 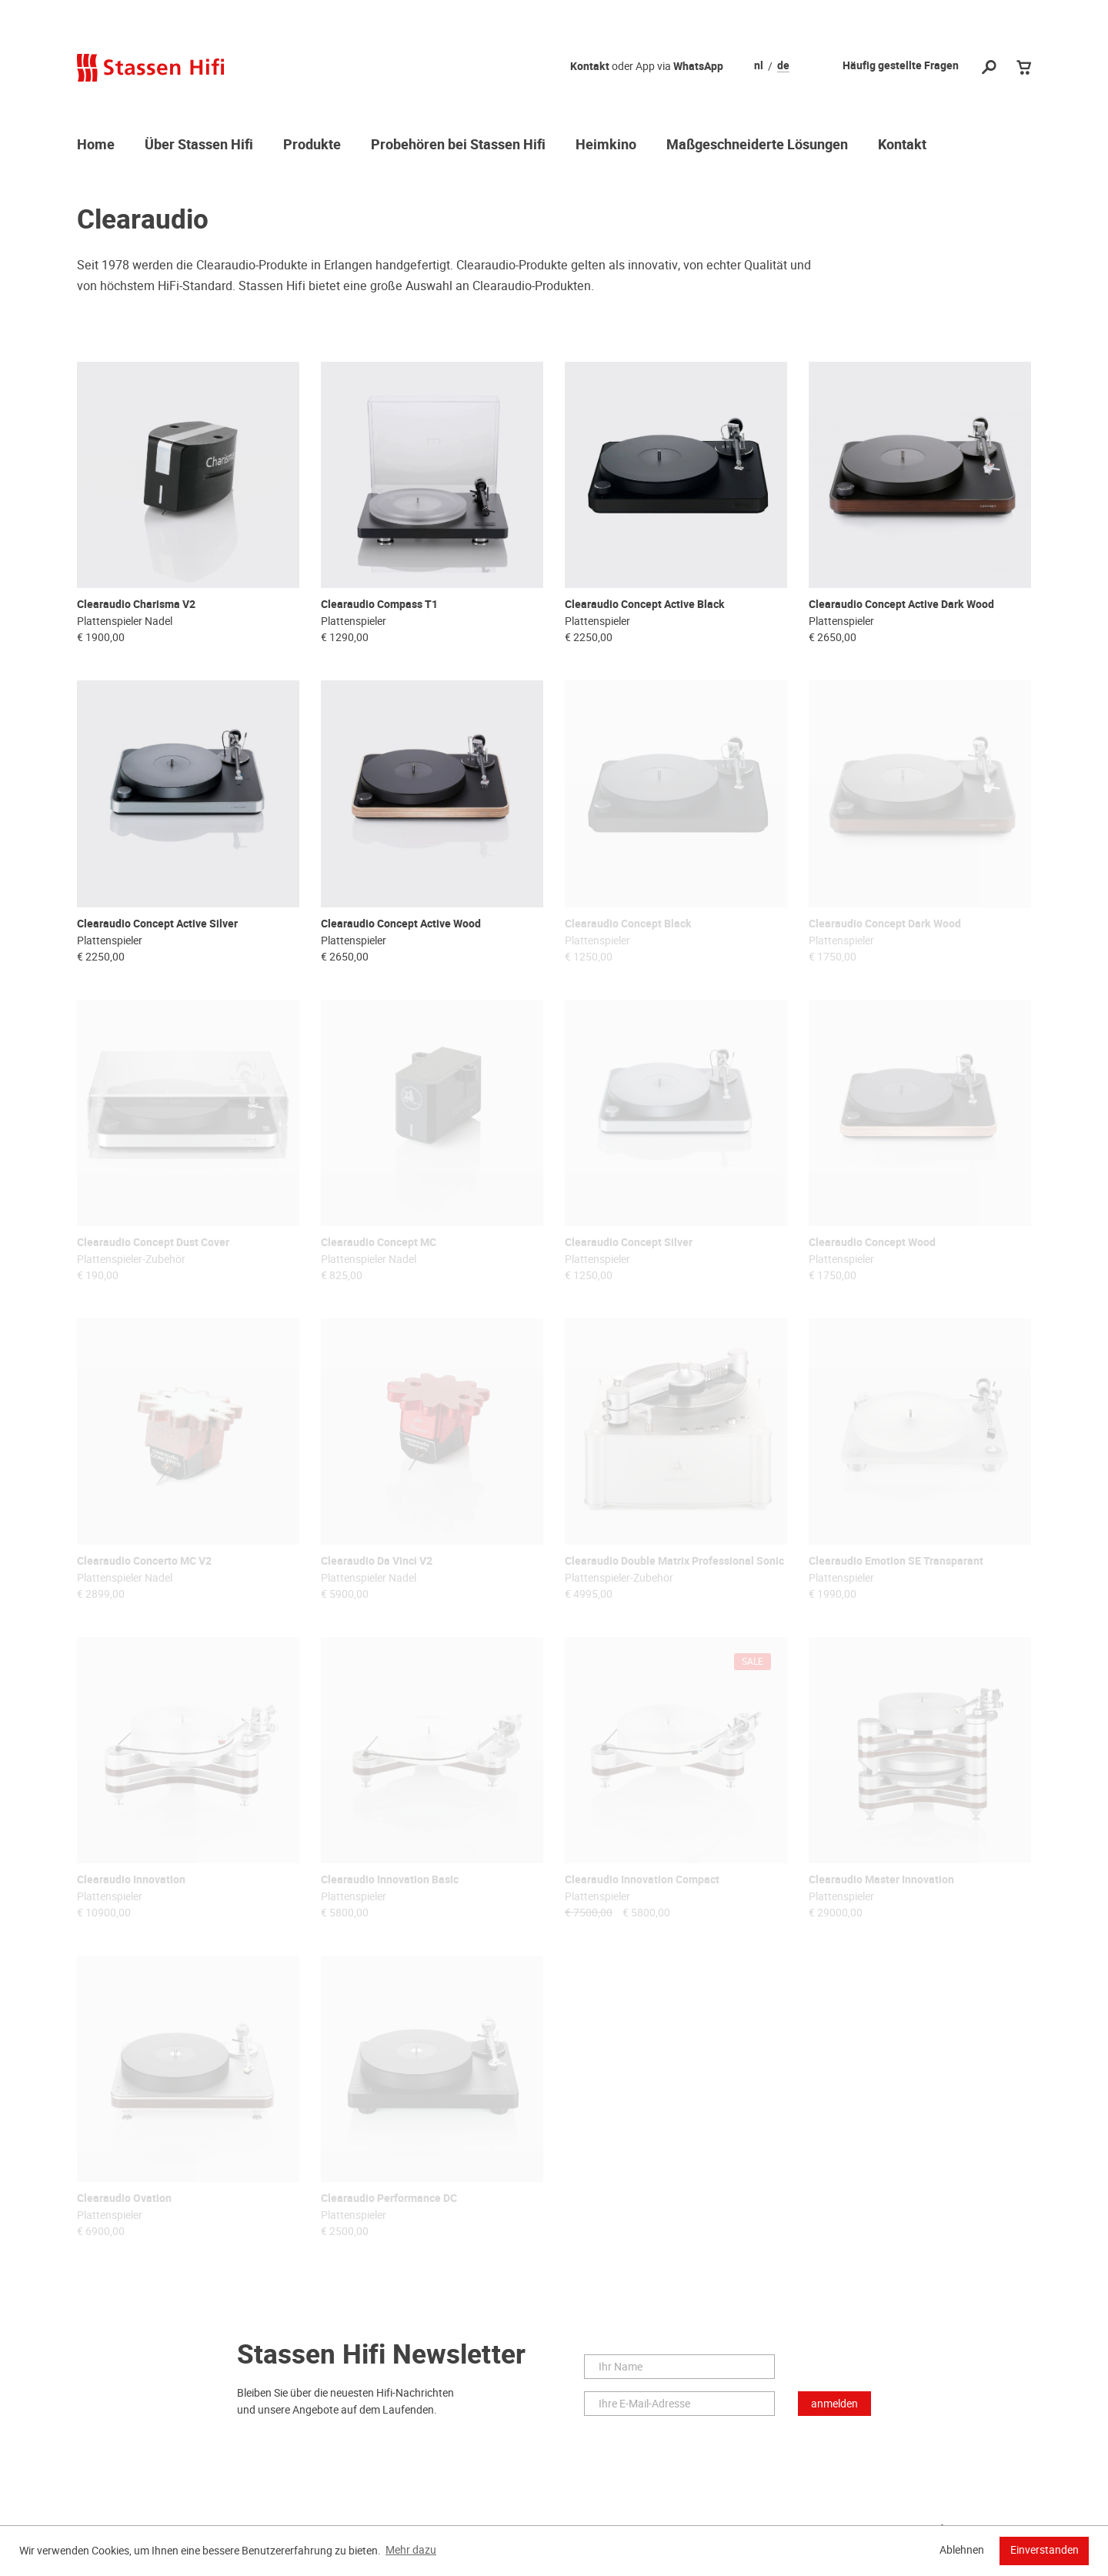 What do you see at coordinates (758, 66) in the screenshot?
I see `nl` at bounding box center [758, 66].